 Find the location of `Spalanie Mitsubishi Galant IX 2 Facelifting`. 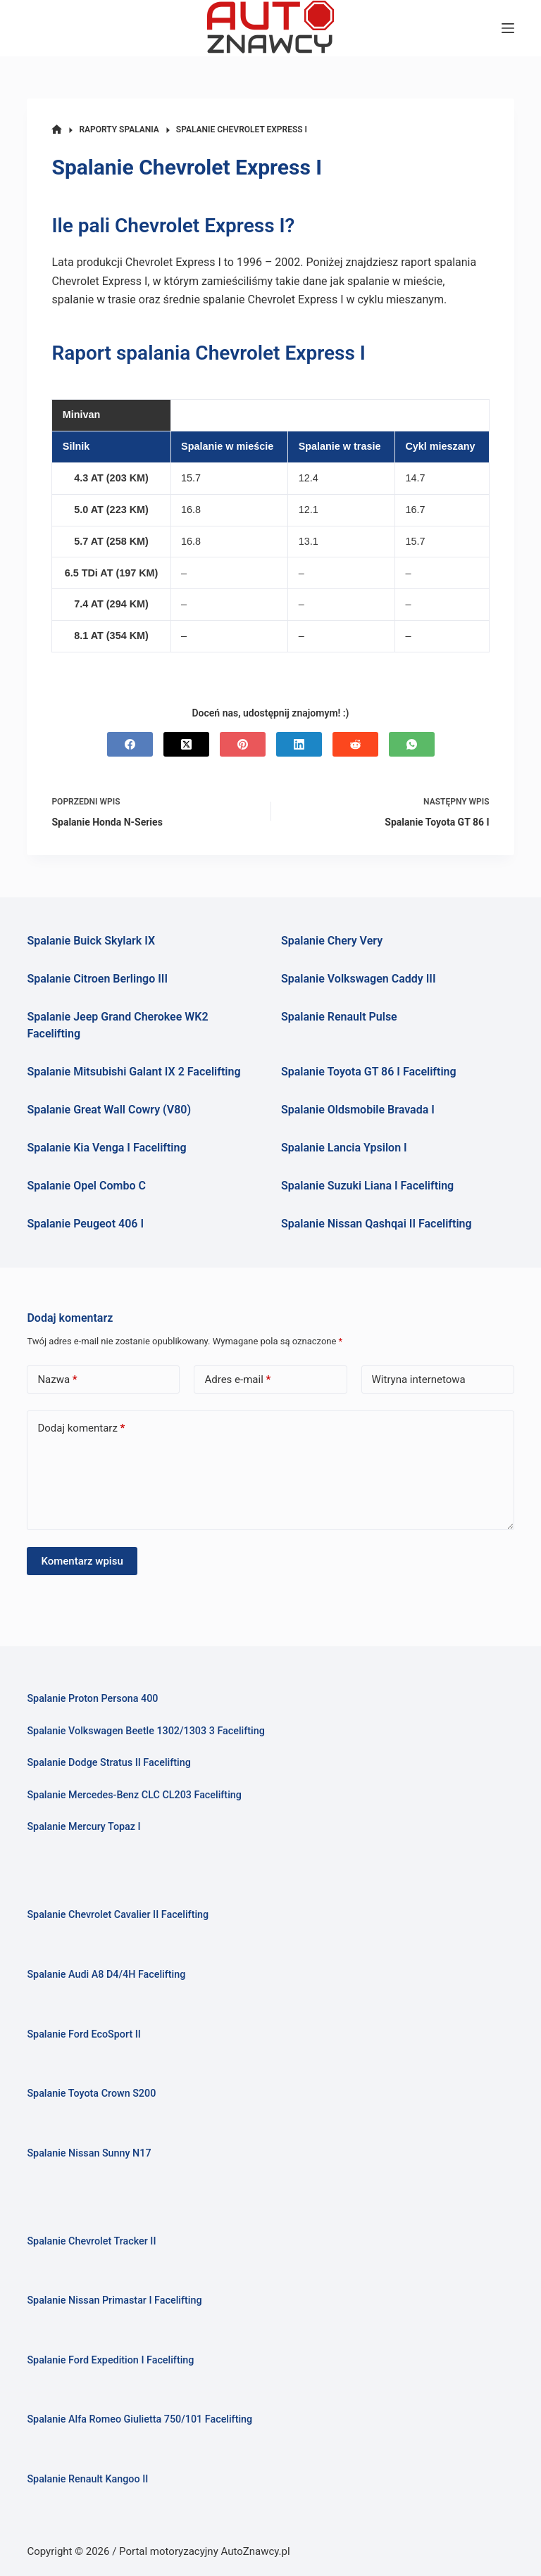

Spalanie Mitsubishi Galant IX 2 Facelifting is located at coordinates (133, 1071).